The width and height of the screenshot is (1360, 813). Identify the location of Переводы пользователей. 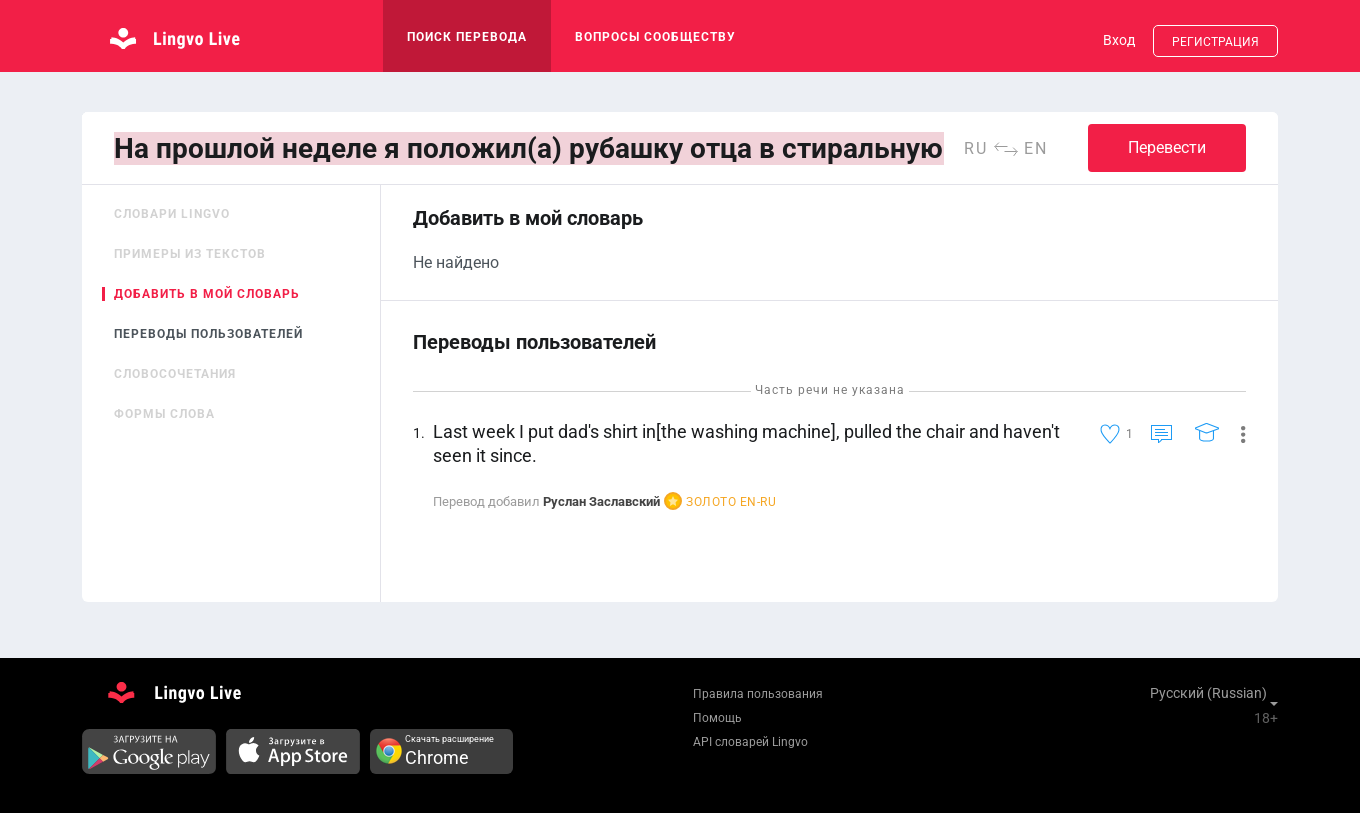
(208, 334).